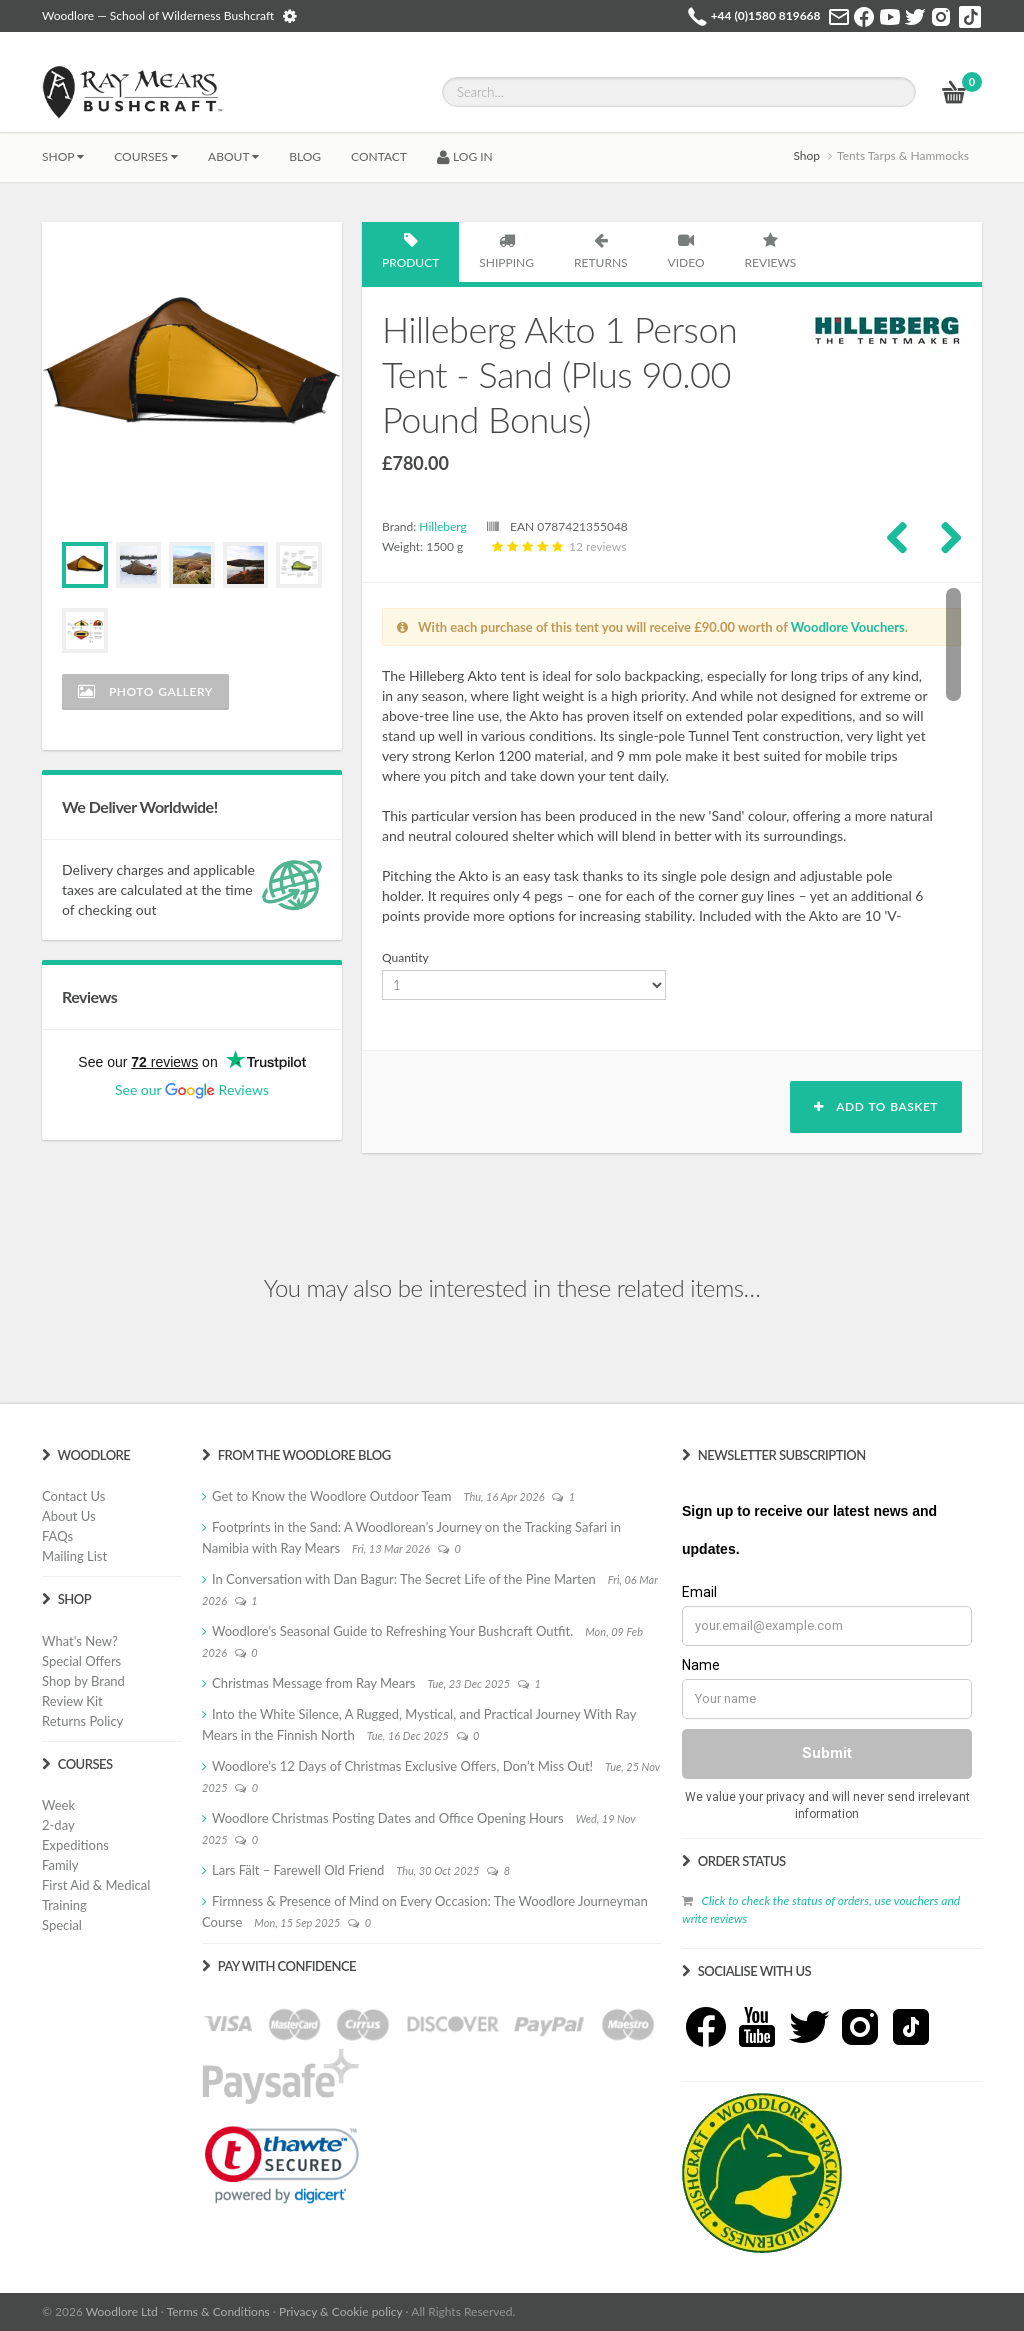 This screenshot has width=1024, height=2331. I want to click on Family, so click(60, 1865).